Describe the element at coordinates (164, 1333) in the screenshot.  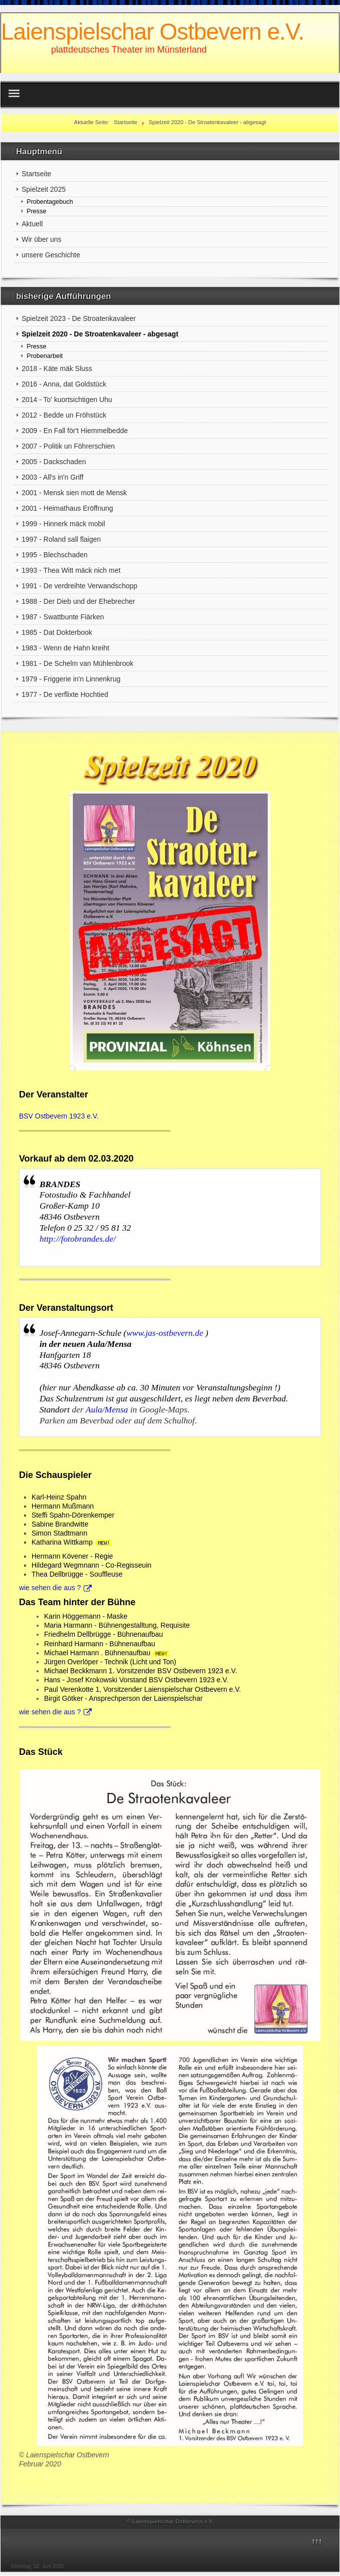
I see `www.jas-ostbevern.de` at that location.